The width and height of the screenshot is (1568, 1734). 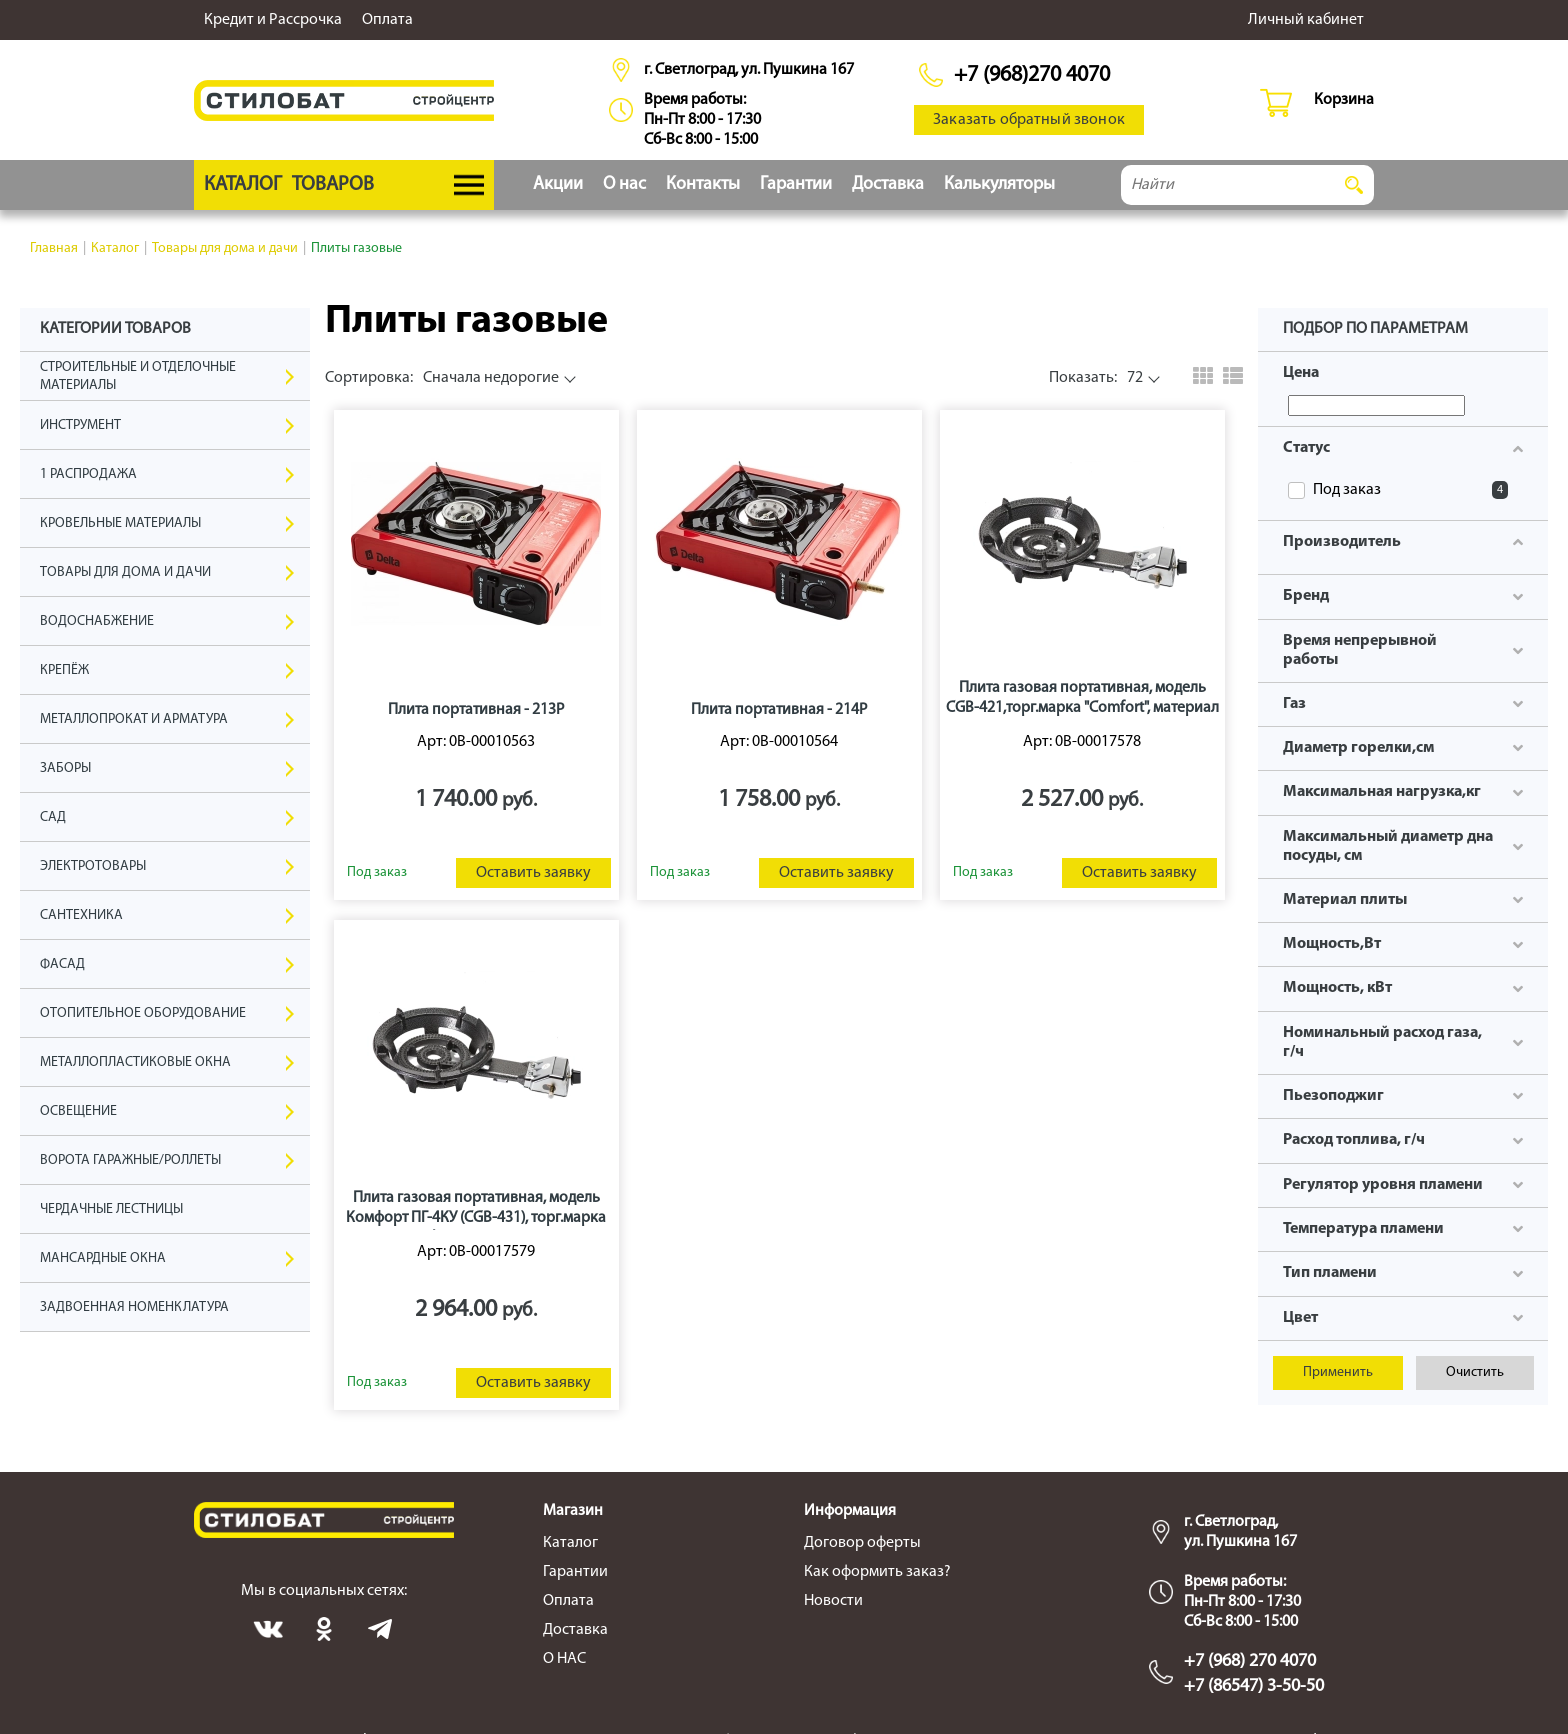 What do you see at coordinates (570, 1543) in the screenshot?
I see `Каталог` at bounding box center [570, 1543].